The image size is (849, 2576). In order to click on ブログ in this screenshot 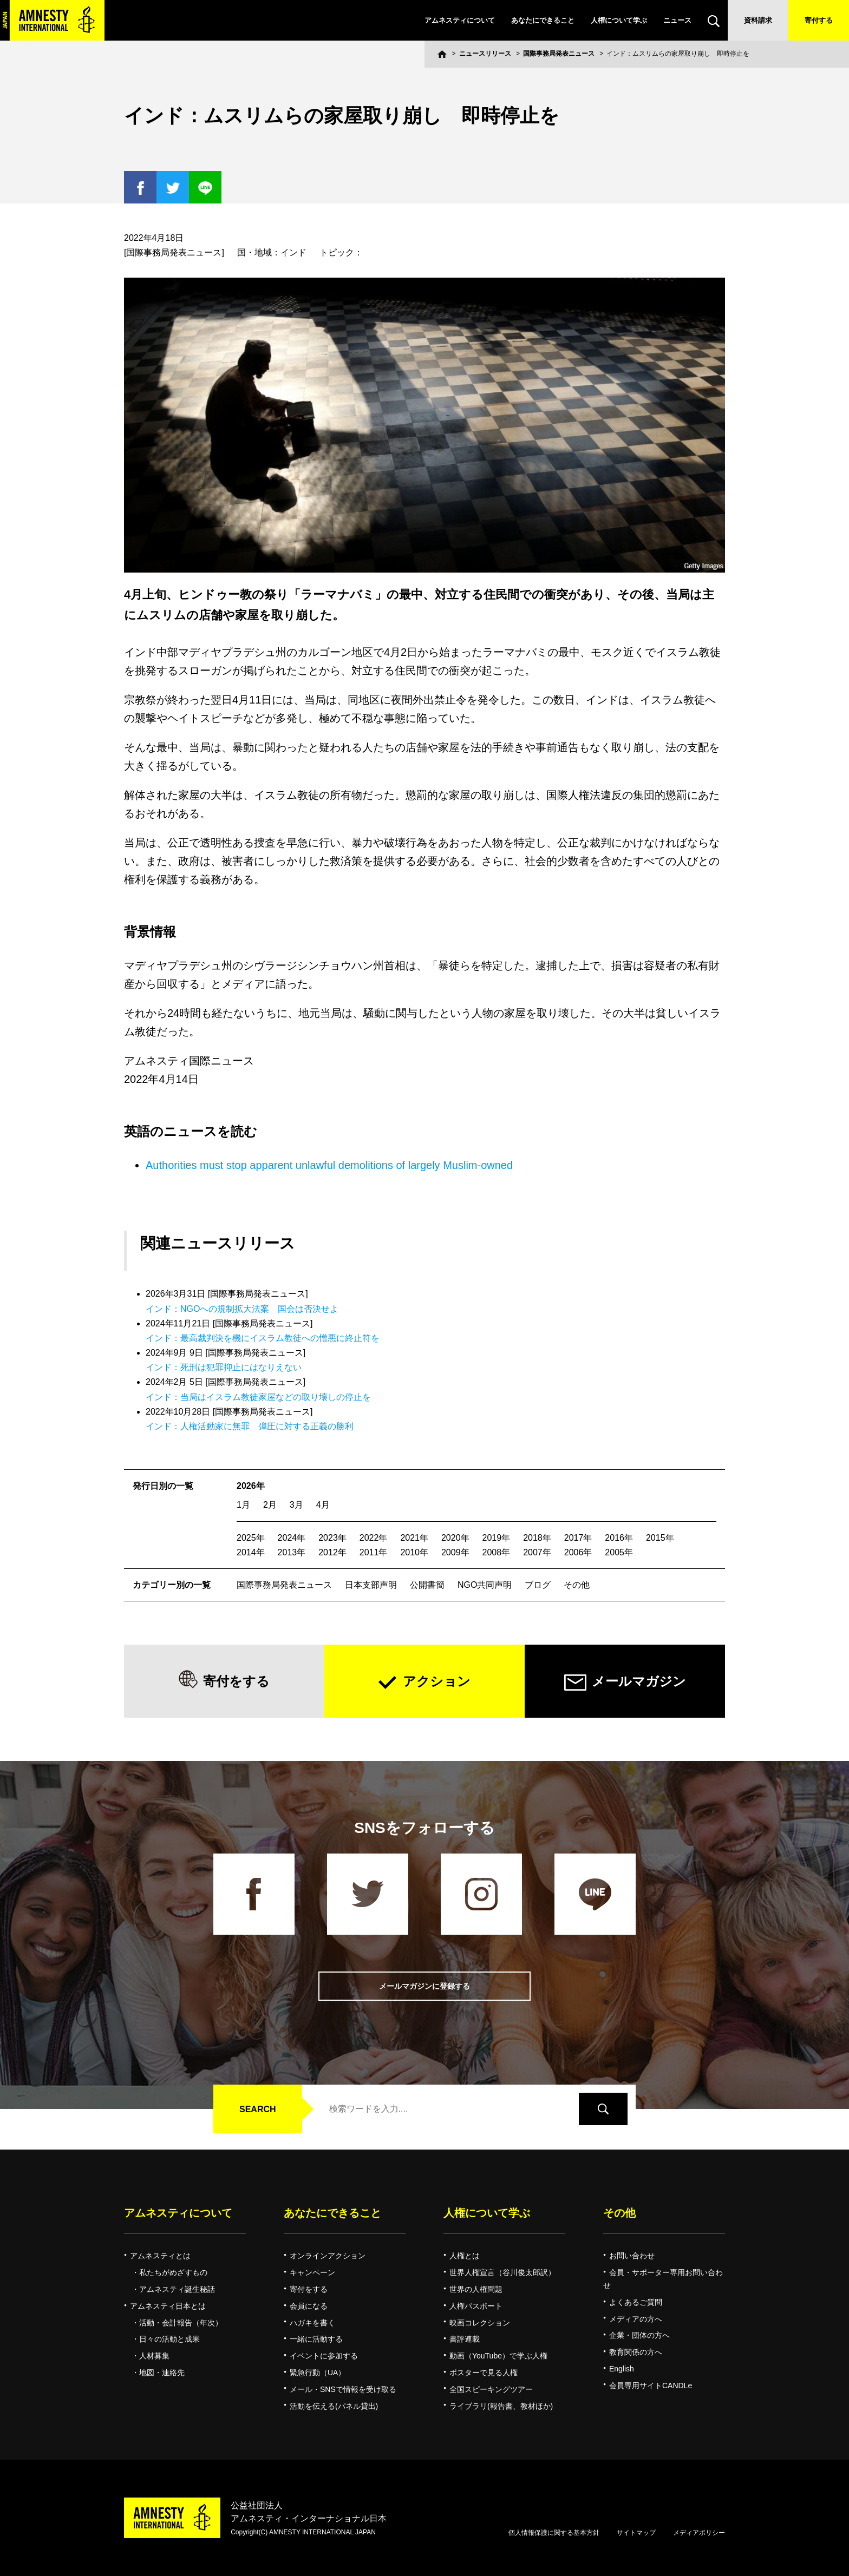, I will do `click(538, 1584)`.